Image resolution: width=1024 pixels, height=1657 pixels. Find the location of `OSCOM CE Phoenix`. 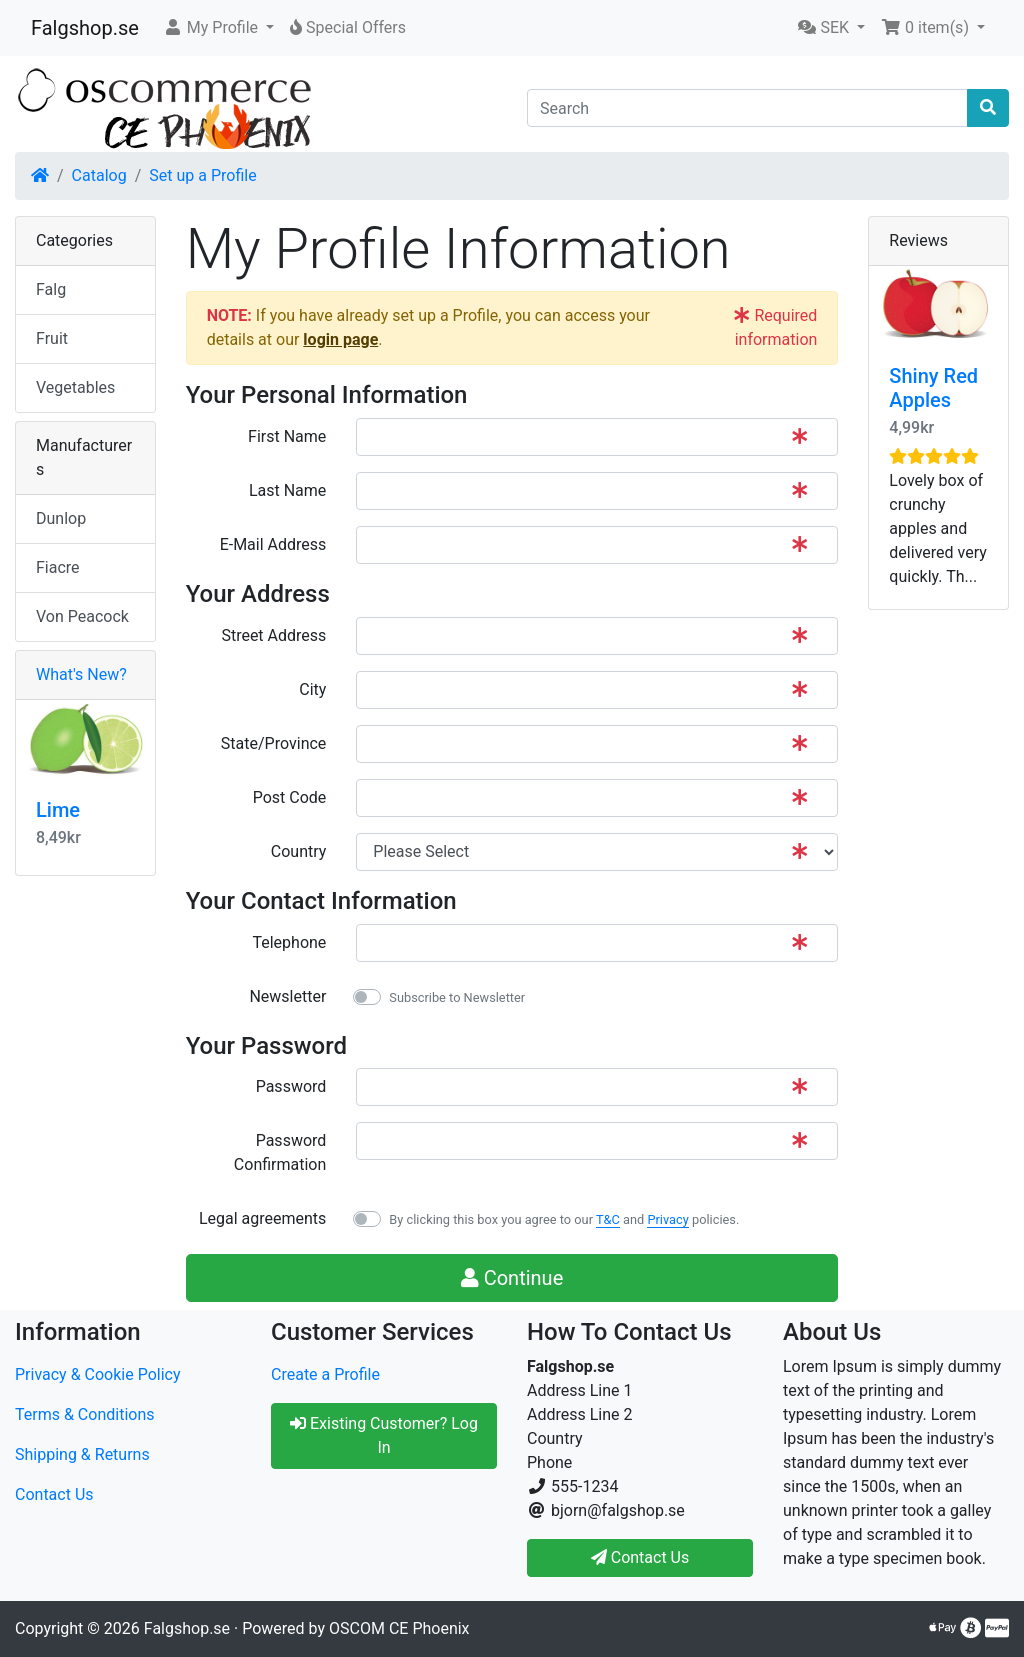

OSCOM CE Phoenix is located at coordinates (399, 1628).